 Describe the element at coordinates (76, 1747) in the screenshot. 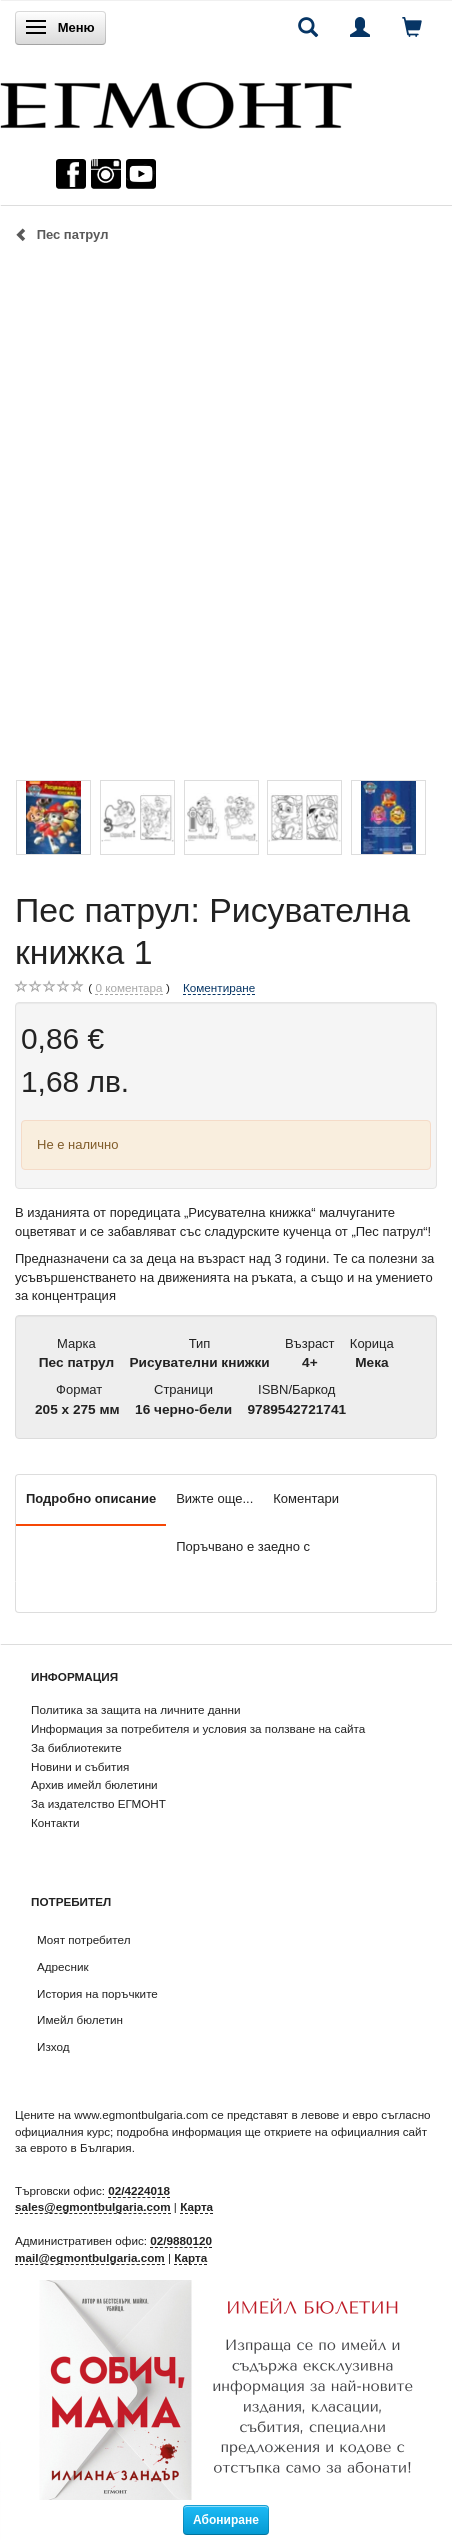

I see `За библиотеките` at that location.